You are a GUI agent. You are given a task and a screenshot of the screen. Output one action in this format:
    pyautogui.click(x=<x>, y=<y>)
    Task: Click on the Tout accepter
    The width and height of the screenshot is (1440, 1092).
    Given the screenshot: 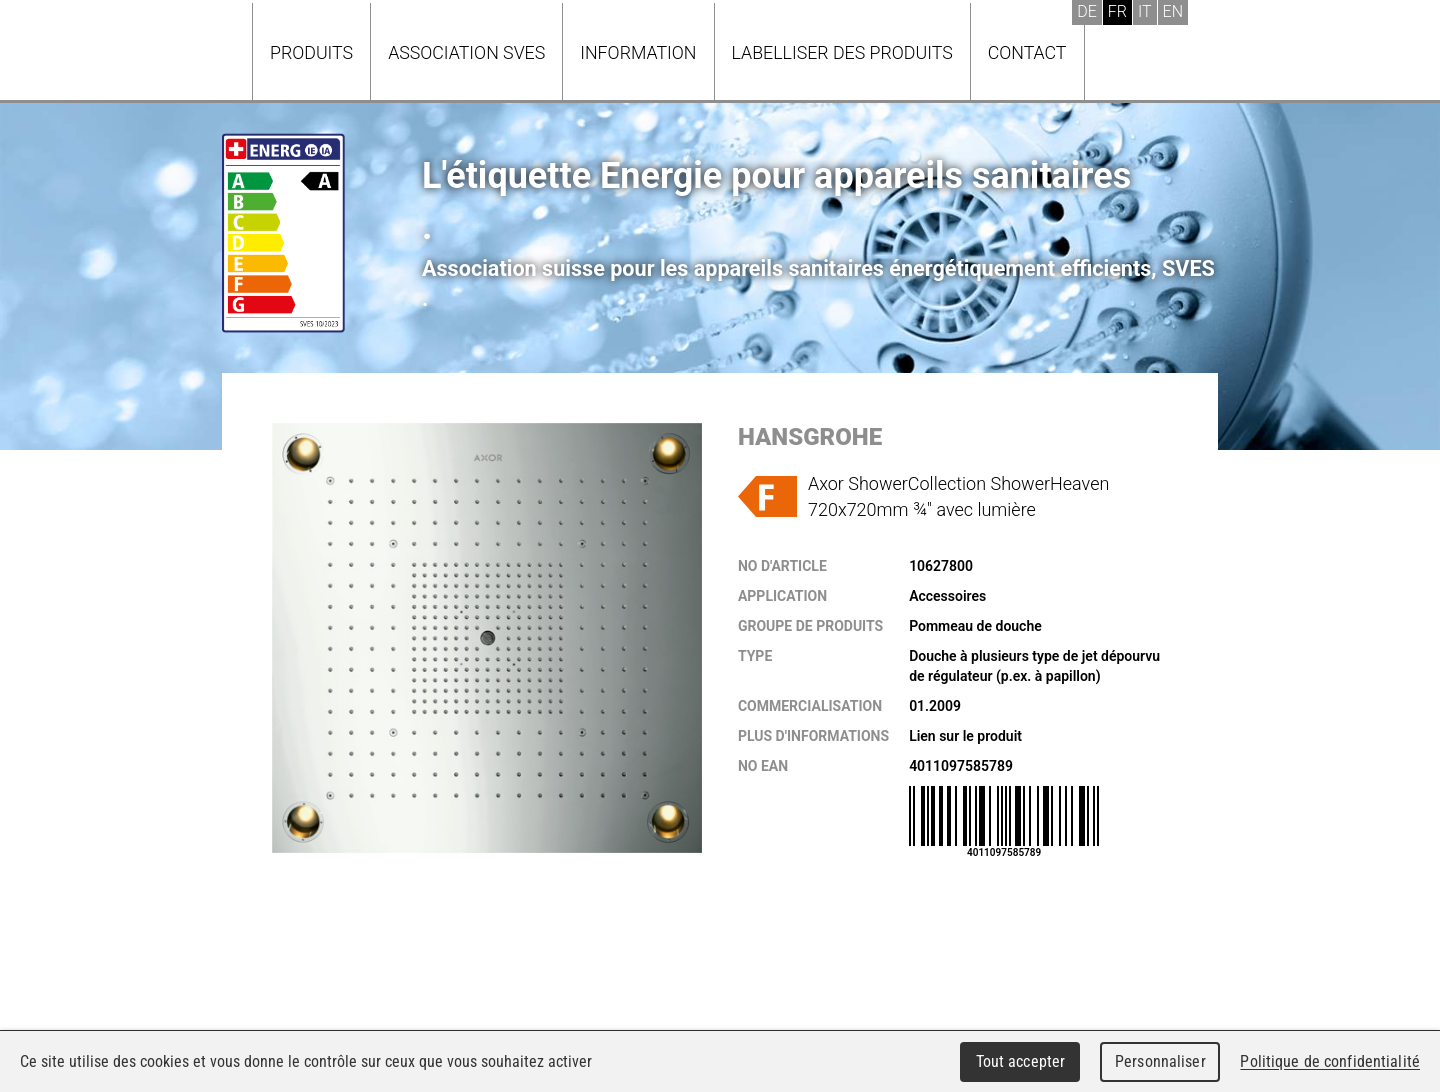 What is the action you would take?
    pyautogui.click(x=1021, y=1061)
    